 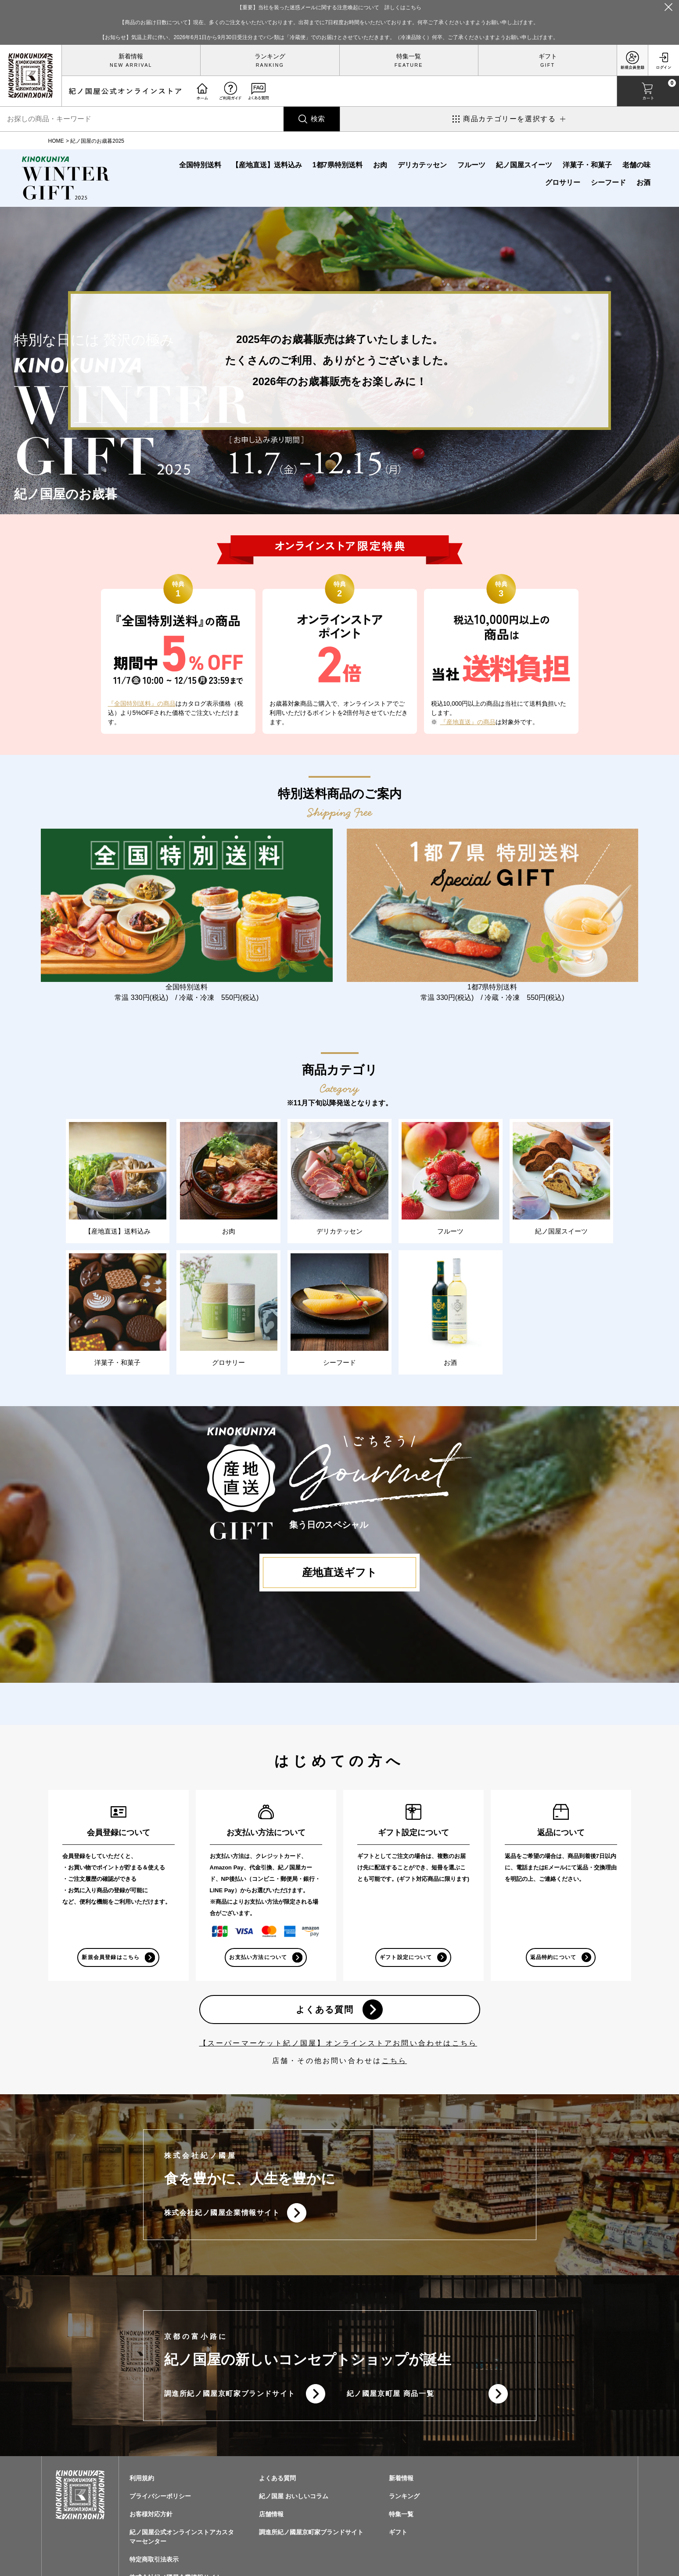 What do you see at coordinates (131, 56) in the screenshot?
I see `新着情報` at bounding box center [131, 56].